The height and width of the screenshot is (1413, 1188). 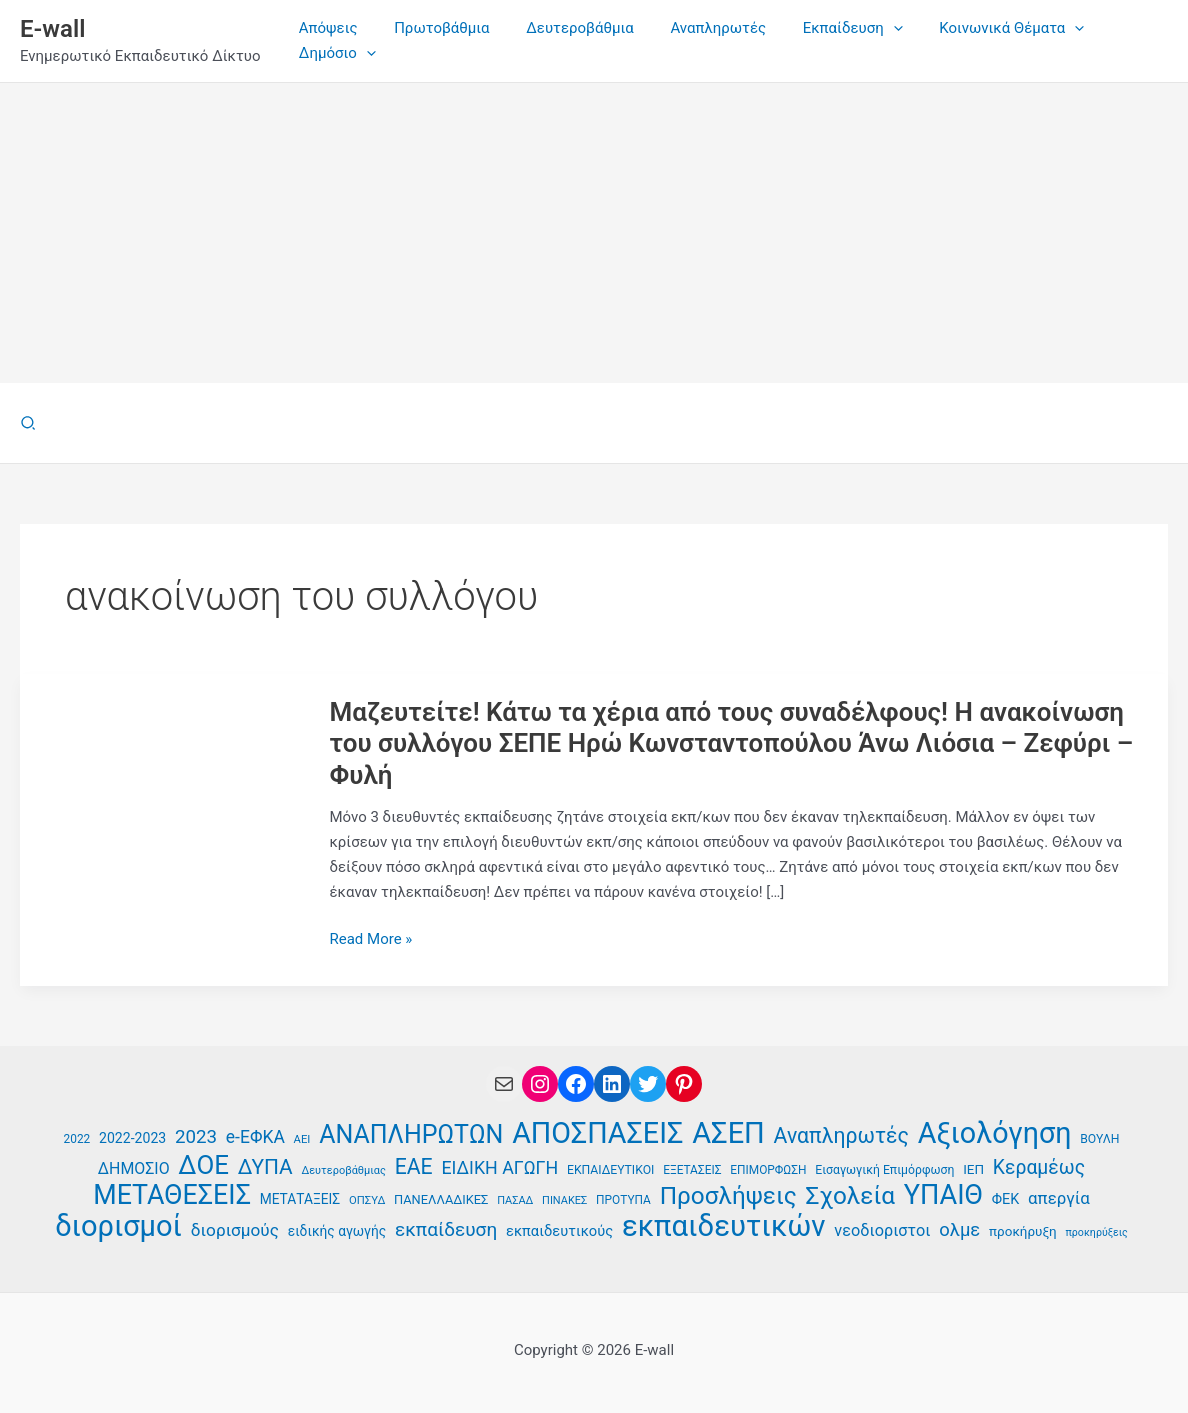 I want to click on Read More », so click(x=371, y=939).